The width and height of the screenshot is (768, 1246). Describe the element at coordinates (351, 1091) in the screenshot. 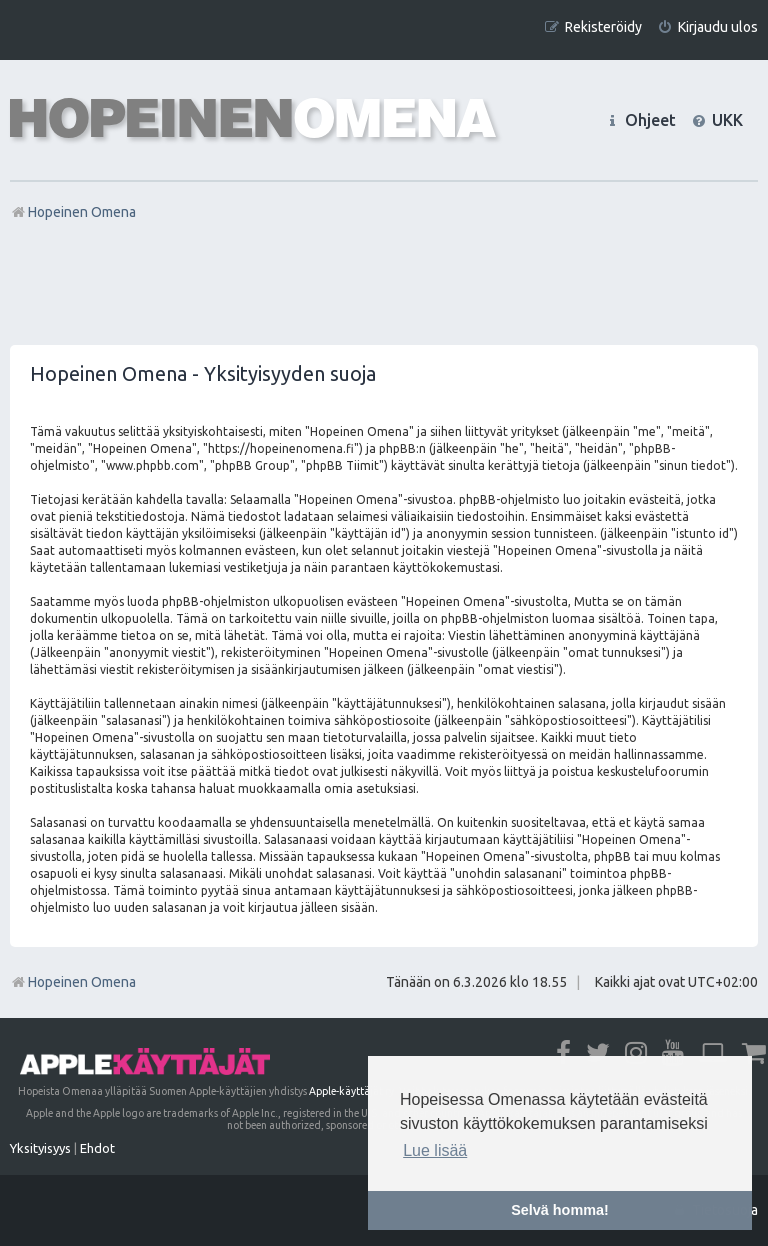

I see `Apple-käyttäjät ry` at that location.